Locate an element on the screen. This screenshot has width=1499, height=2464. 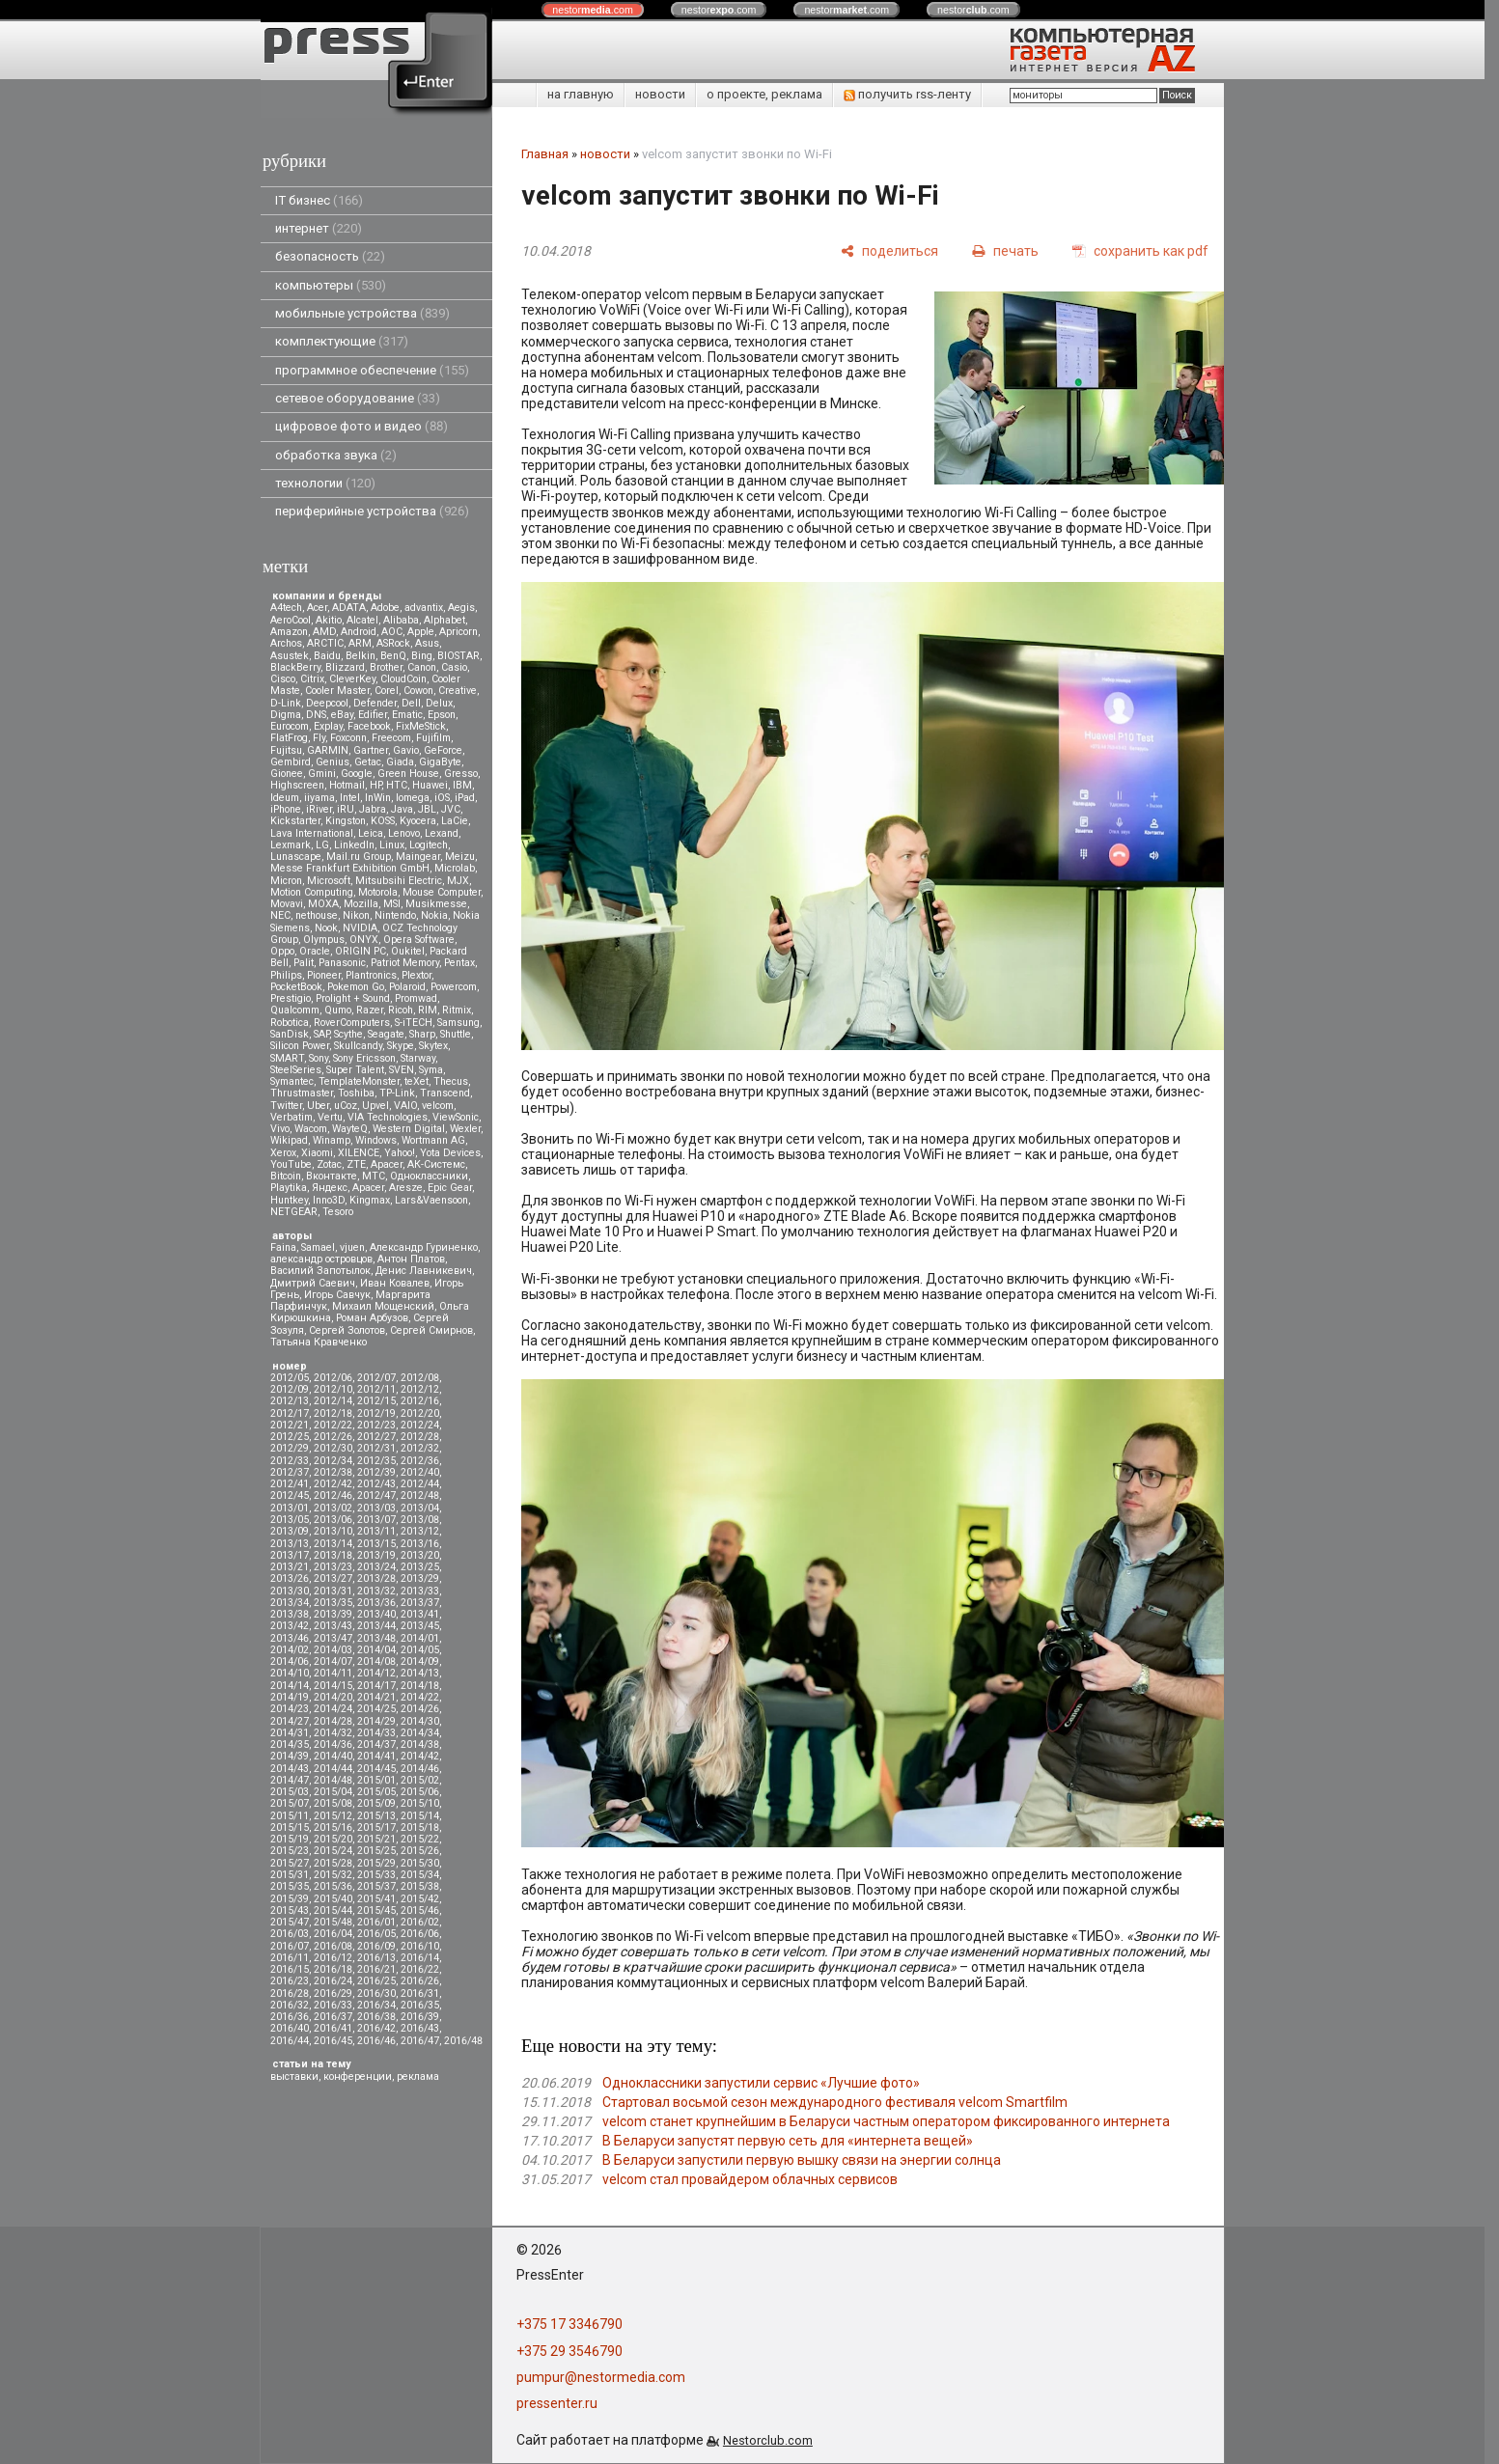
2015/21 is located at coordinates (376, 1839).